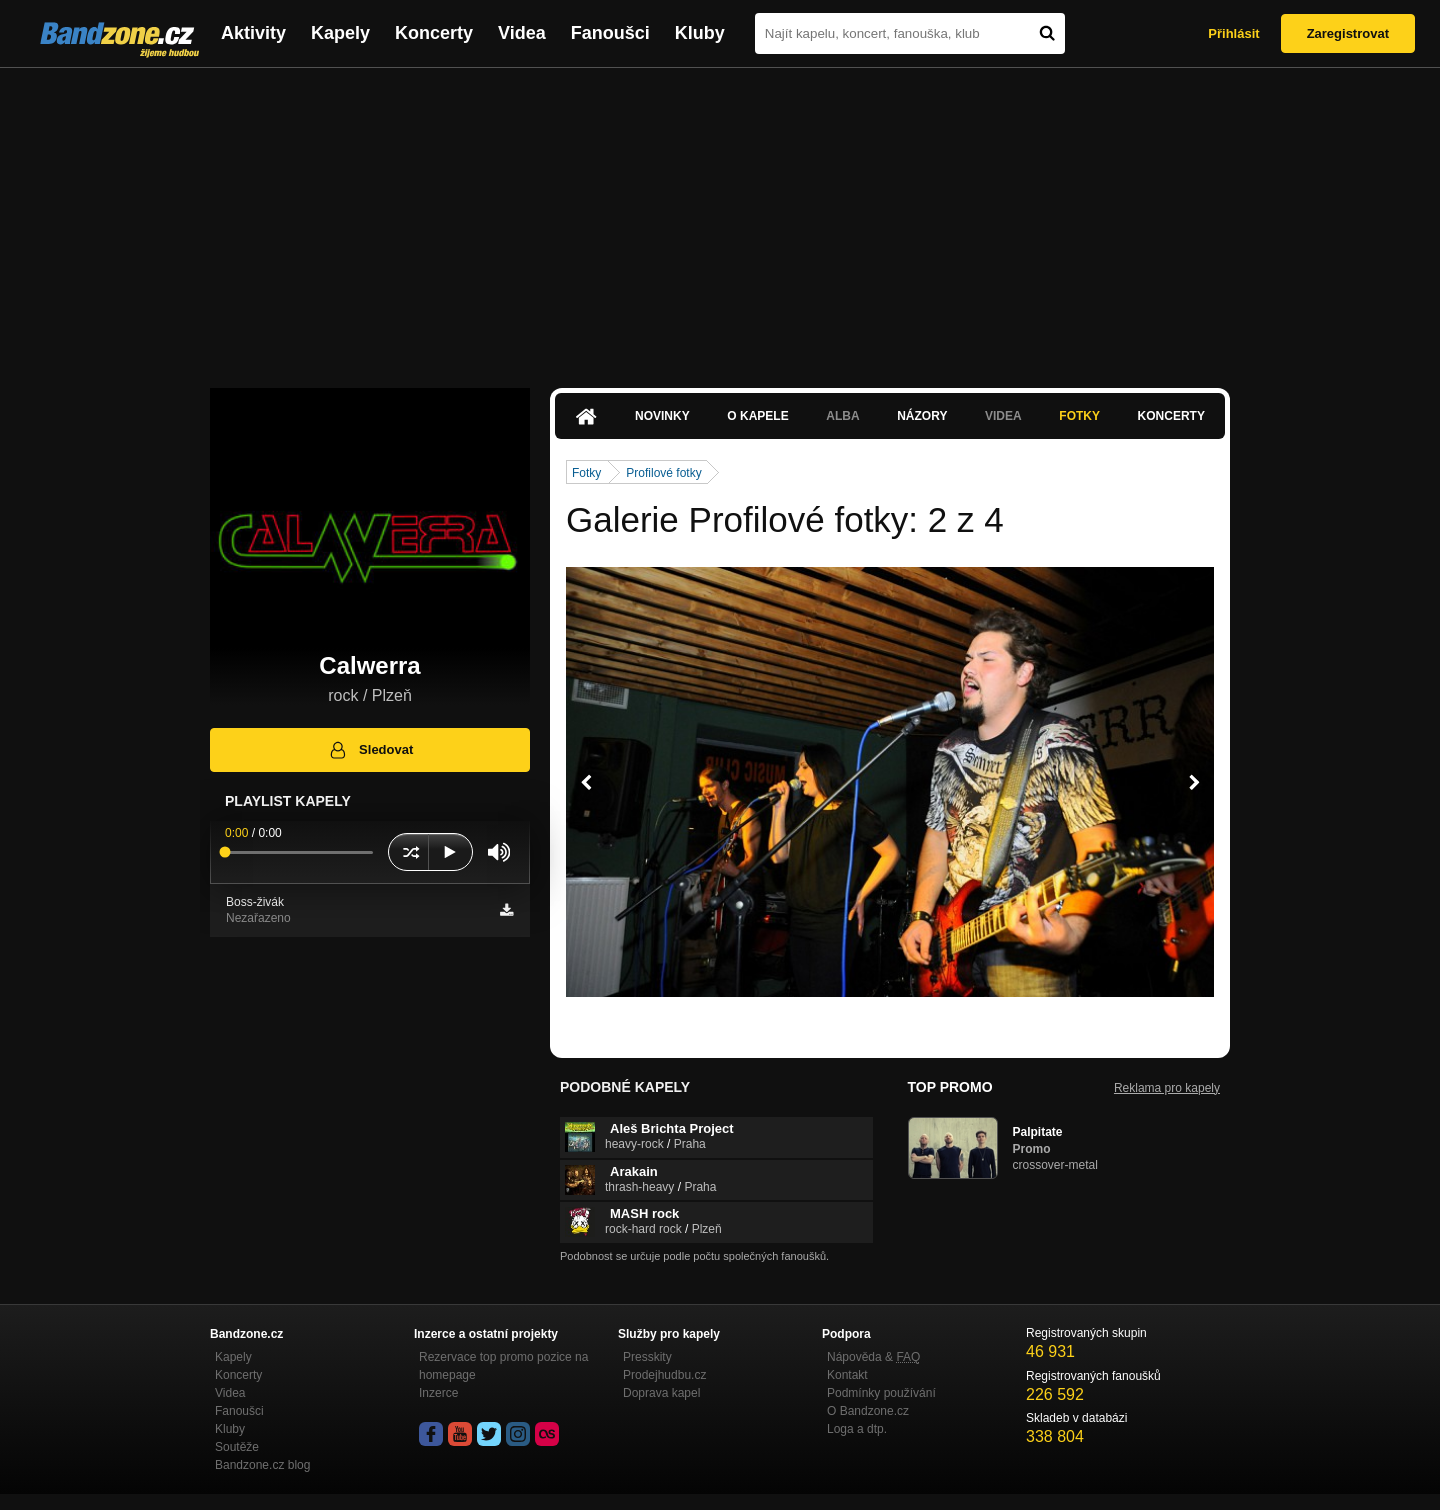  I want to click on Zaregistrovat, so click(1348, 33).